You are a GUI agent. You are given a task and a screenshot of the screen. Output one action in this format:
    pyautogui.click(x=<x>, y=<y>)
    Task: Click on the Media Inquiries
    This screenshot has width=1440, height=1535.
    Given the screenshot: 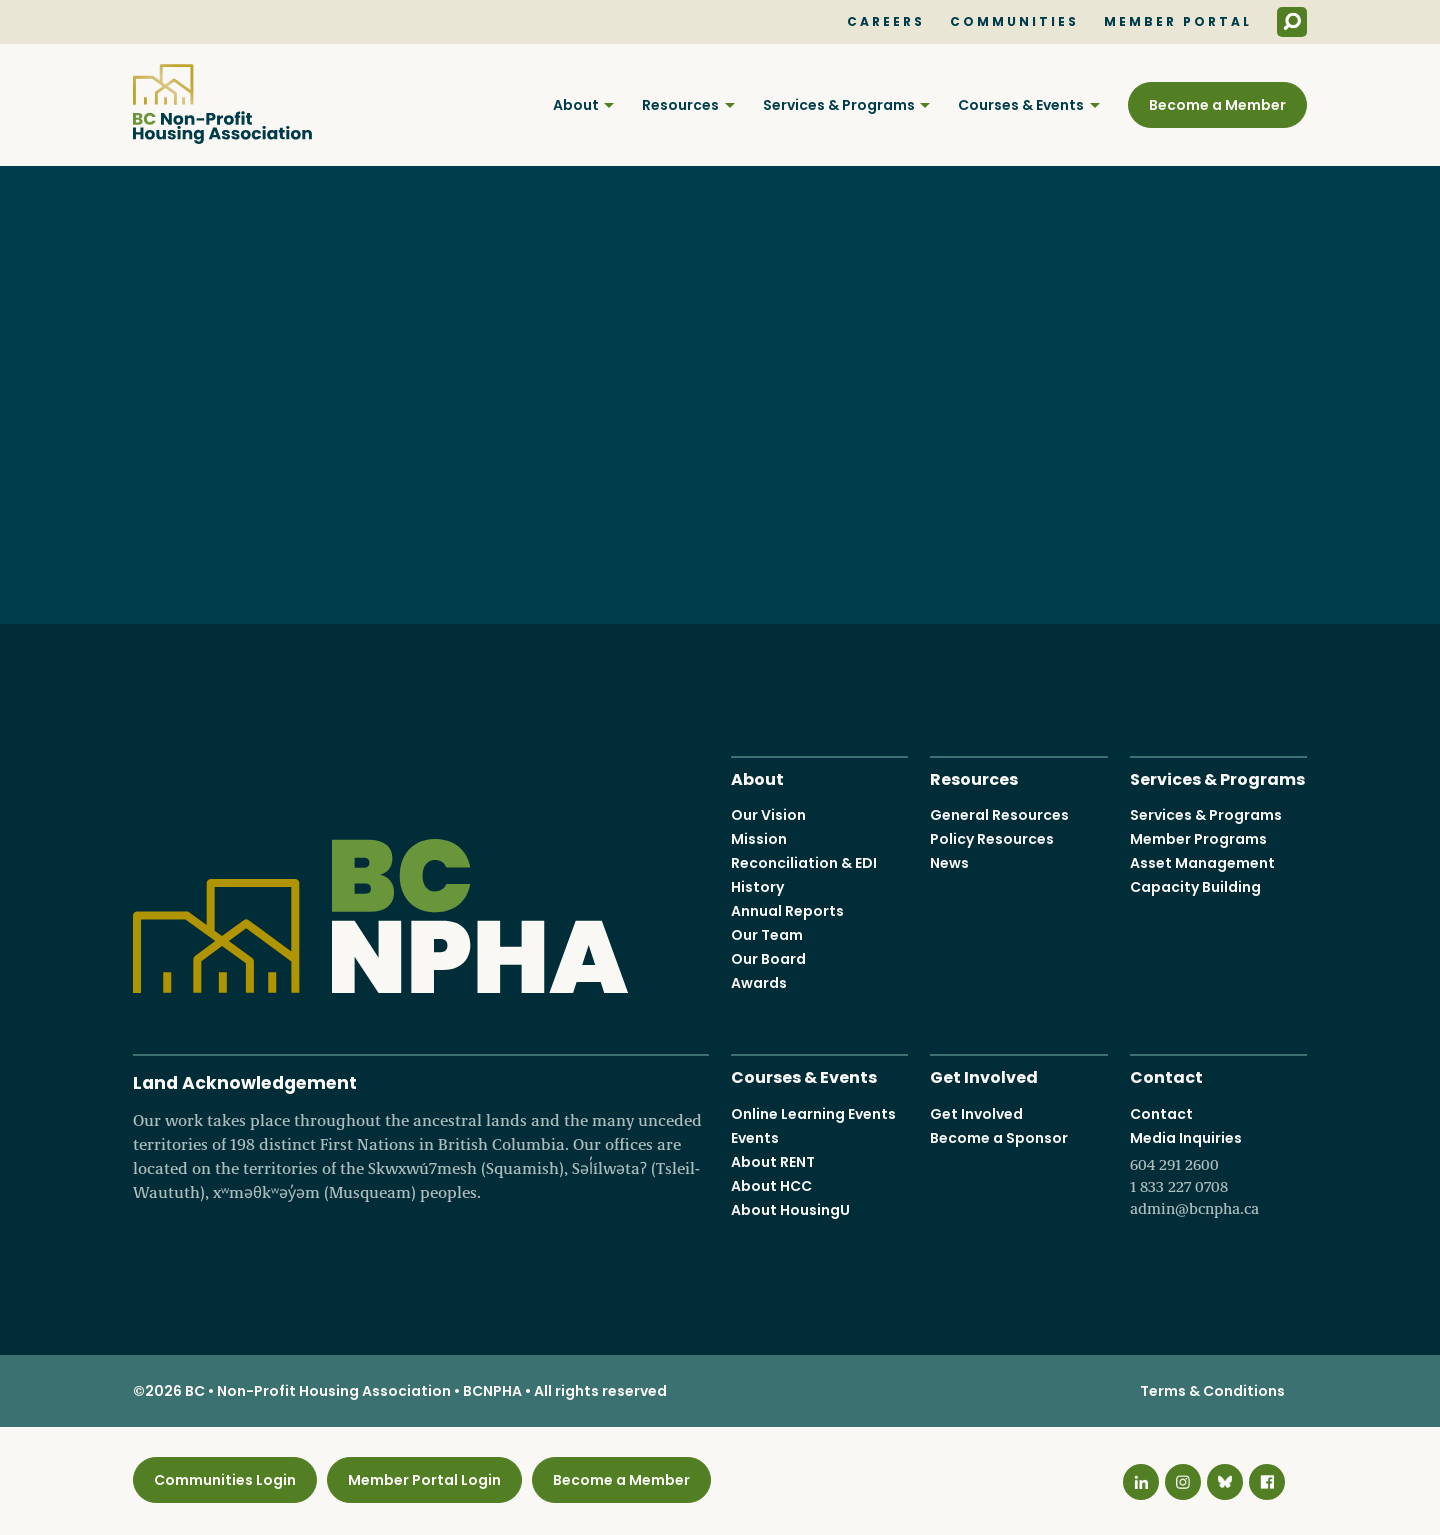 What is the action you would take?
    pyautogui.click(x=1218, y=1174)
    